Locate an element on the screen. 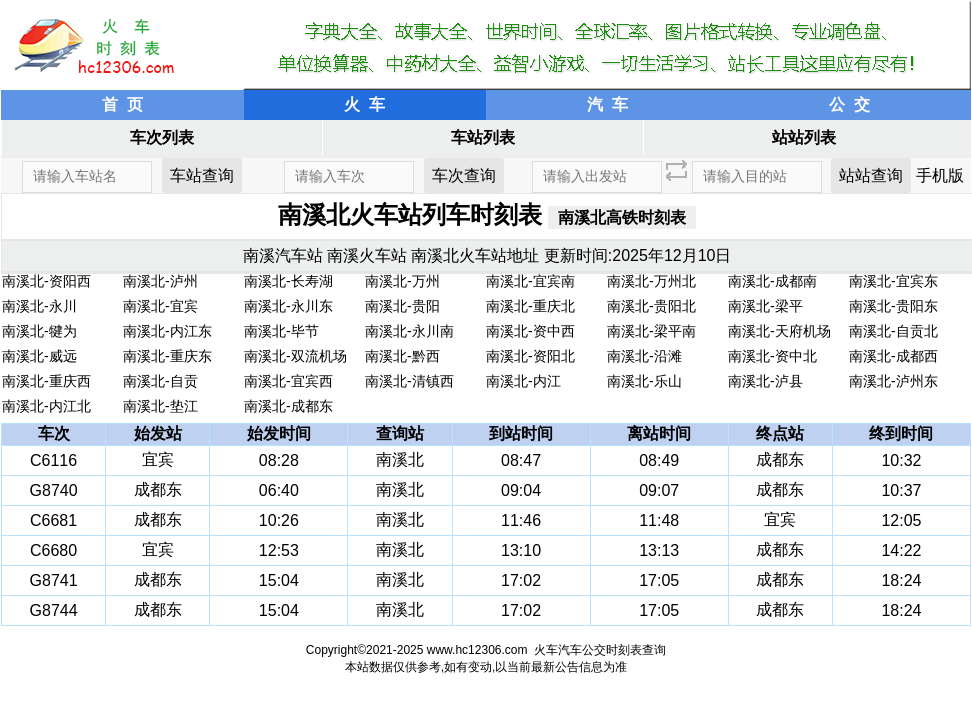 Image resolution: width=972 pixels, height=720 pixels. 成都东 is located at coordinates (780, 459).